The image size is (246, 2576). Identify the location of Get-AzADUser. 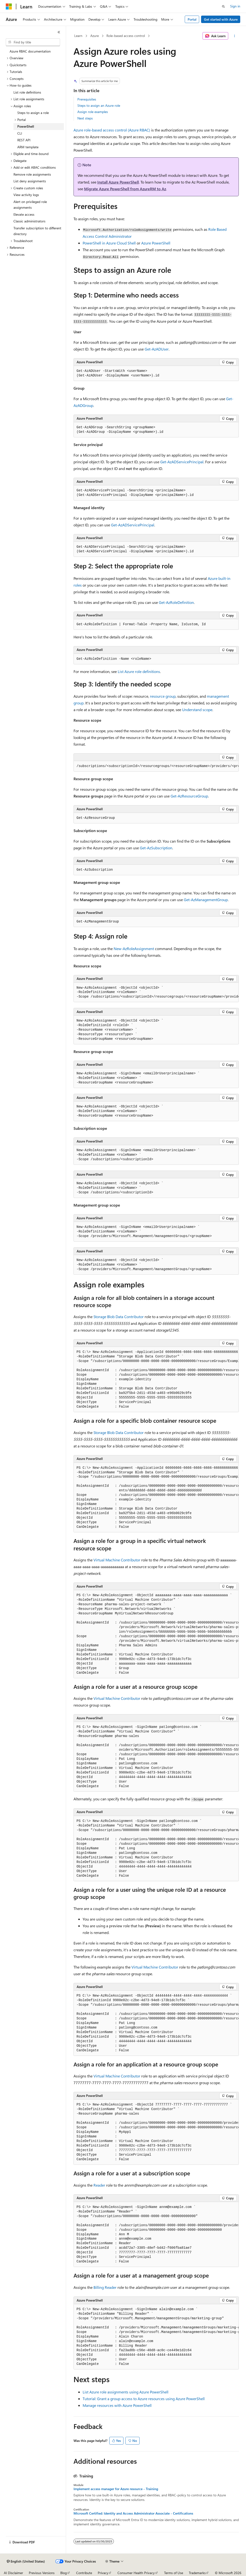
(157, 348).